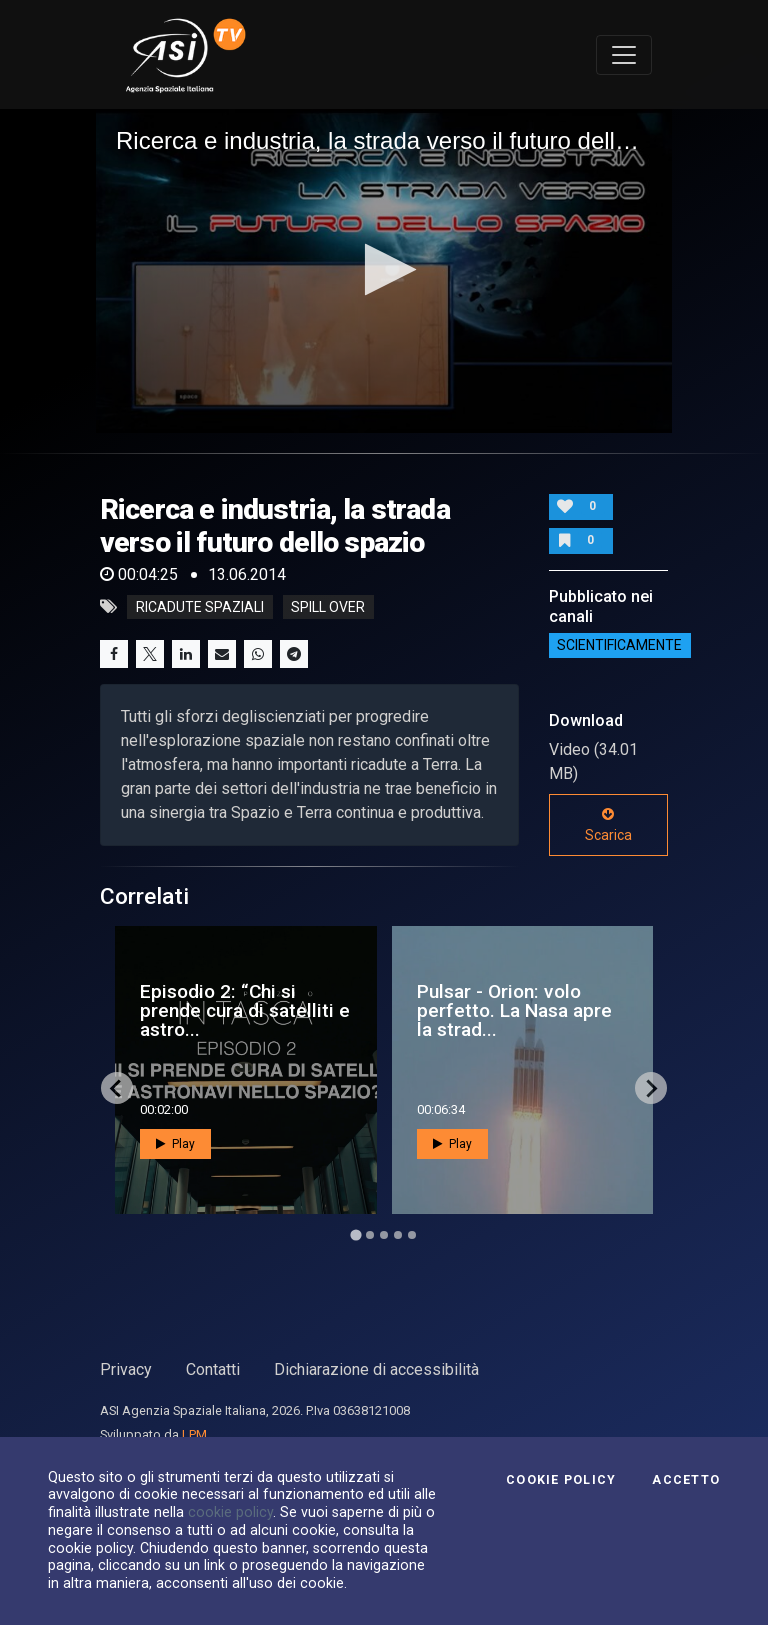  What do you see at coordinates (619, 646) in the screenshot?
I see `ScientificaMente` at bounding box center [619, 646].